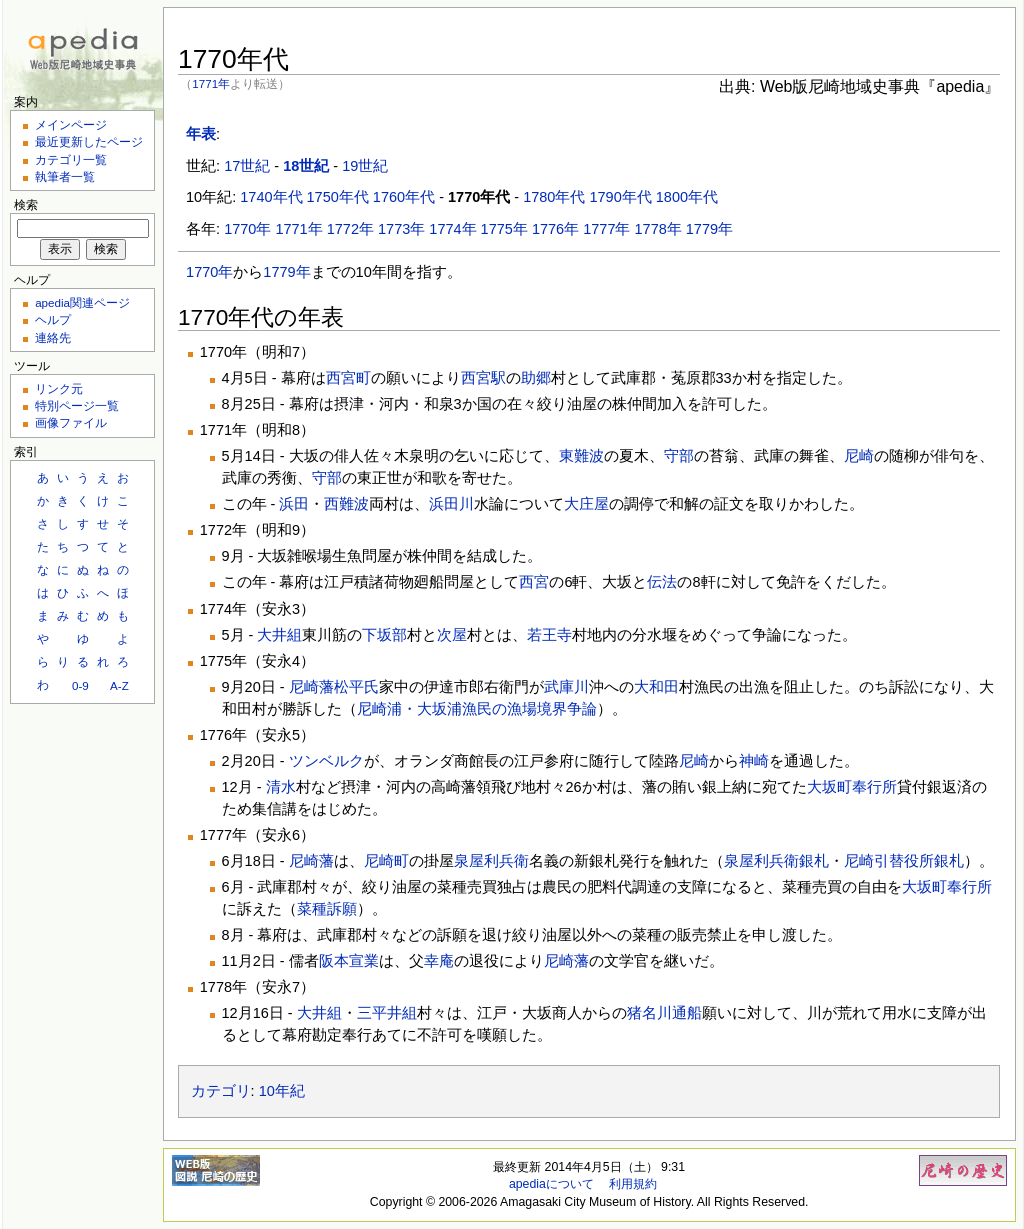 The image size is (1024, 1229). Describe the element at coordinates (852, 787) in the screenshot. I see `大坂町奉行所` at that location.